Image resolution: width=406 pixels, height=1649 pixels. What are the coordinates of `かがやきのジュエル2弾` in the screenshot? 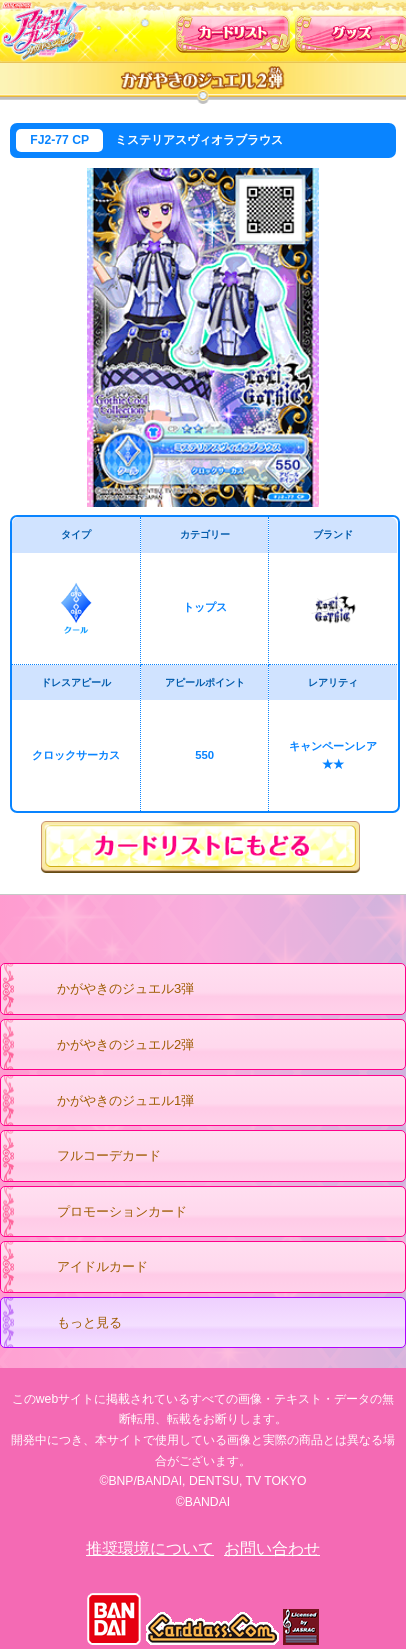 It's located at (106, 1046).